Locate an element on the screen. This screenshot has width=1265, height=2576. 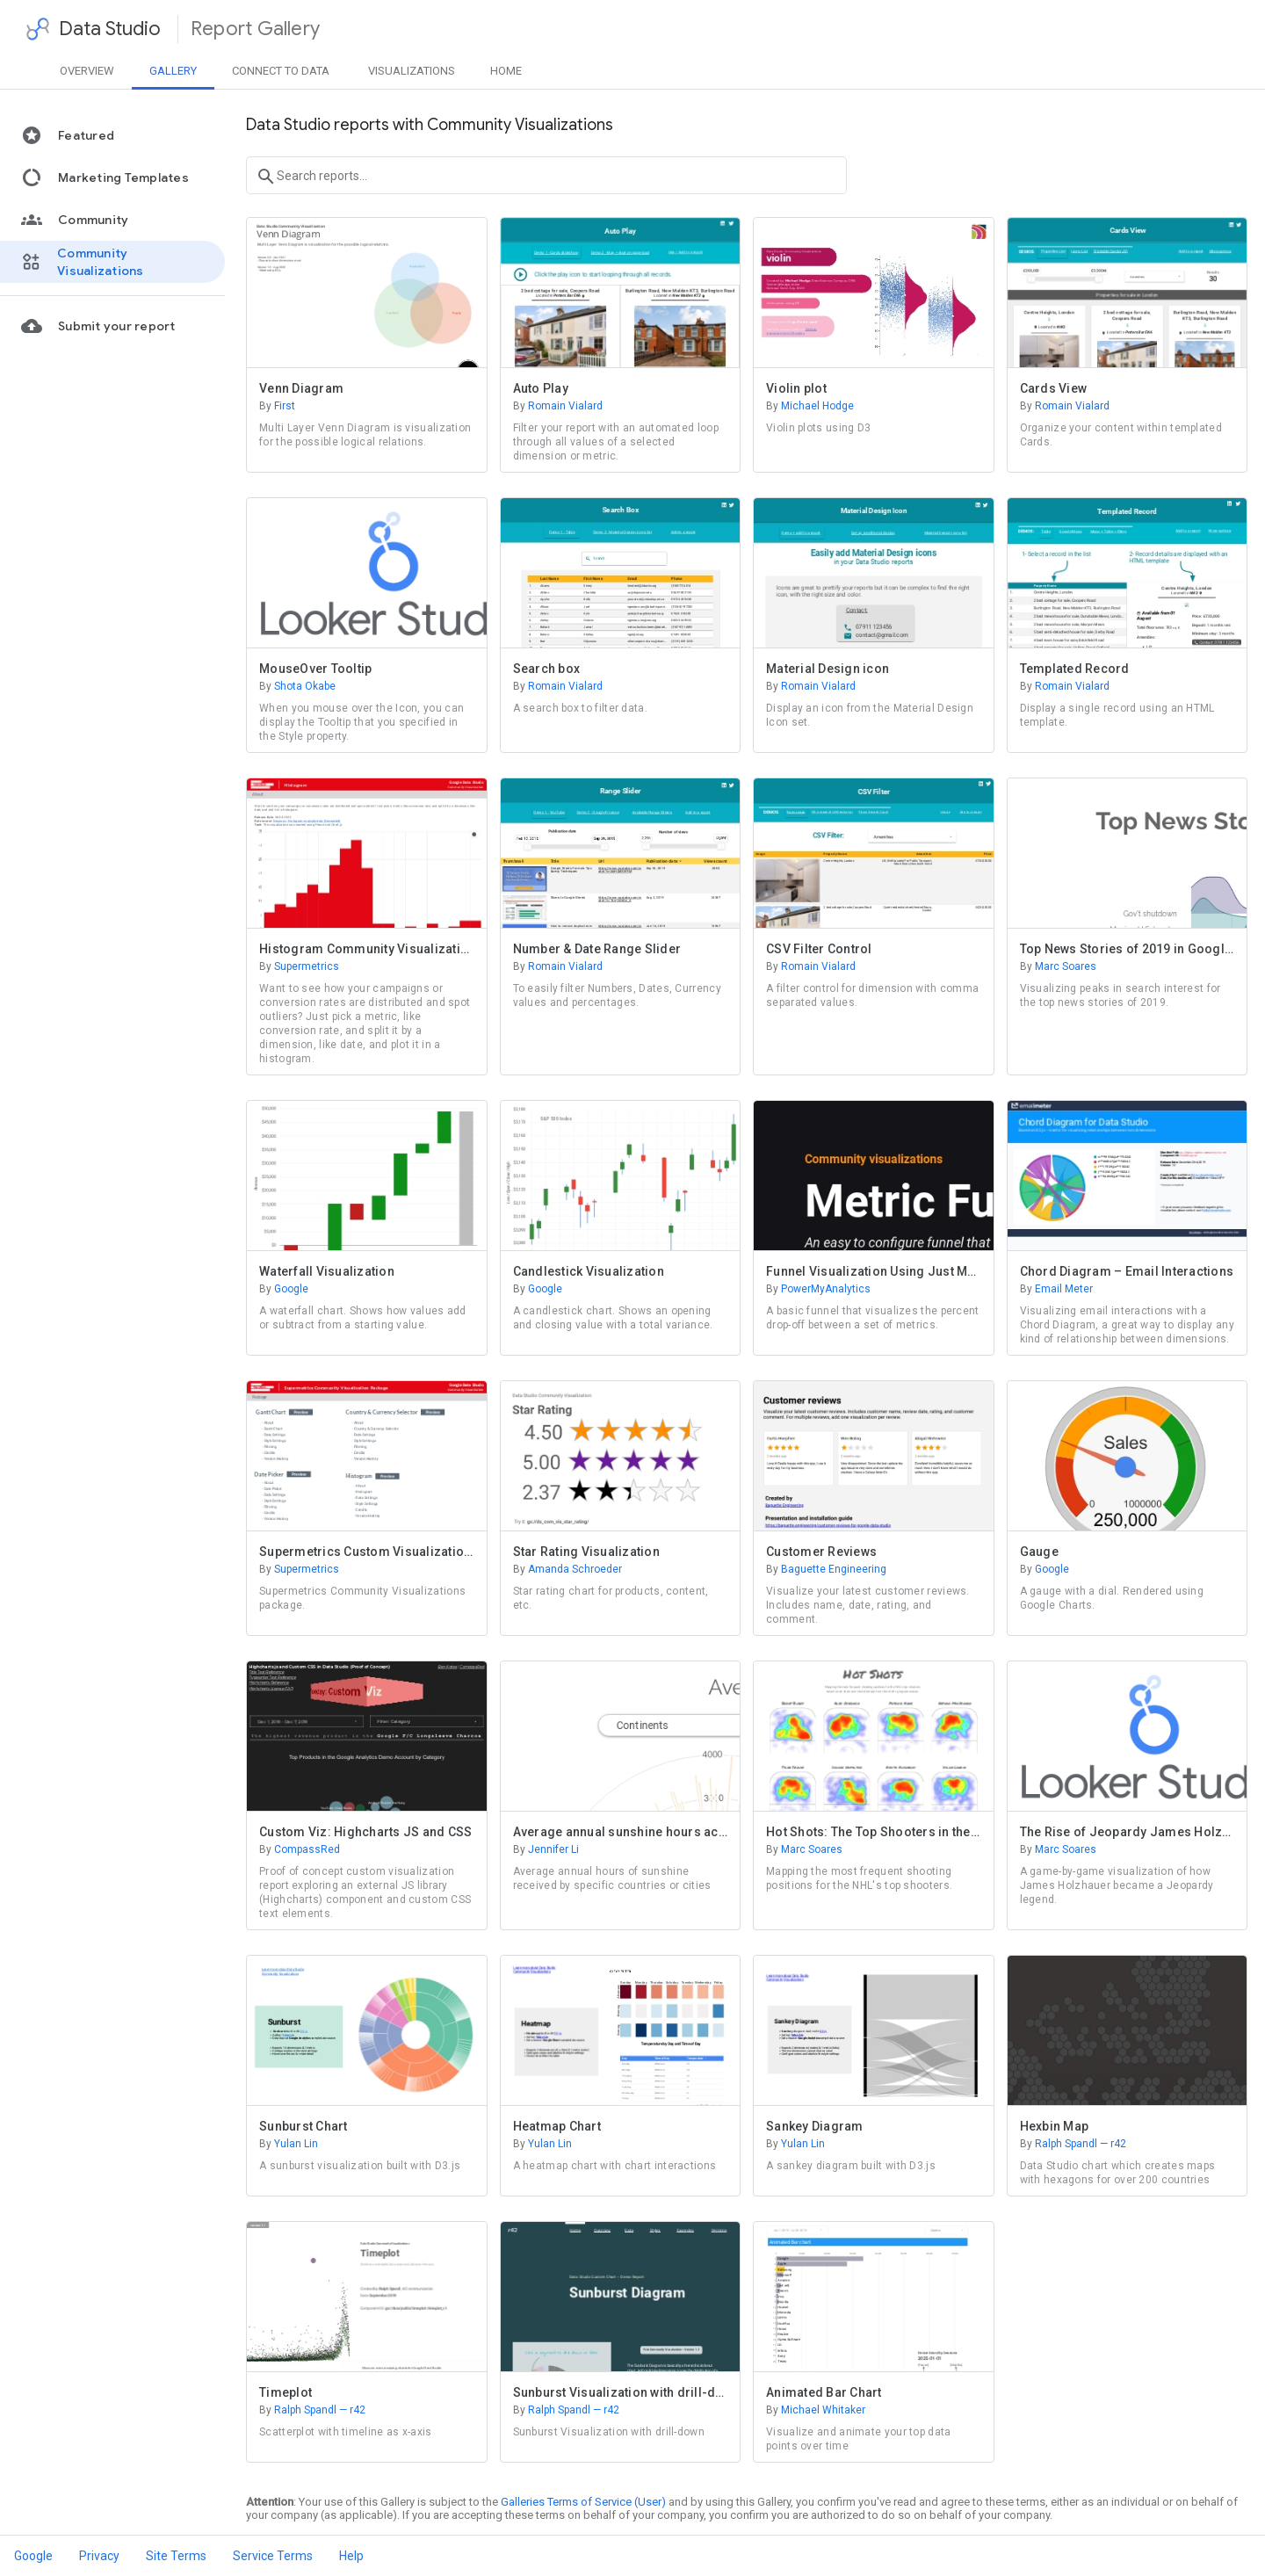
Email Meter is located at coordinates (1056, 1289).